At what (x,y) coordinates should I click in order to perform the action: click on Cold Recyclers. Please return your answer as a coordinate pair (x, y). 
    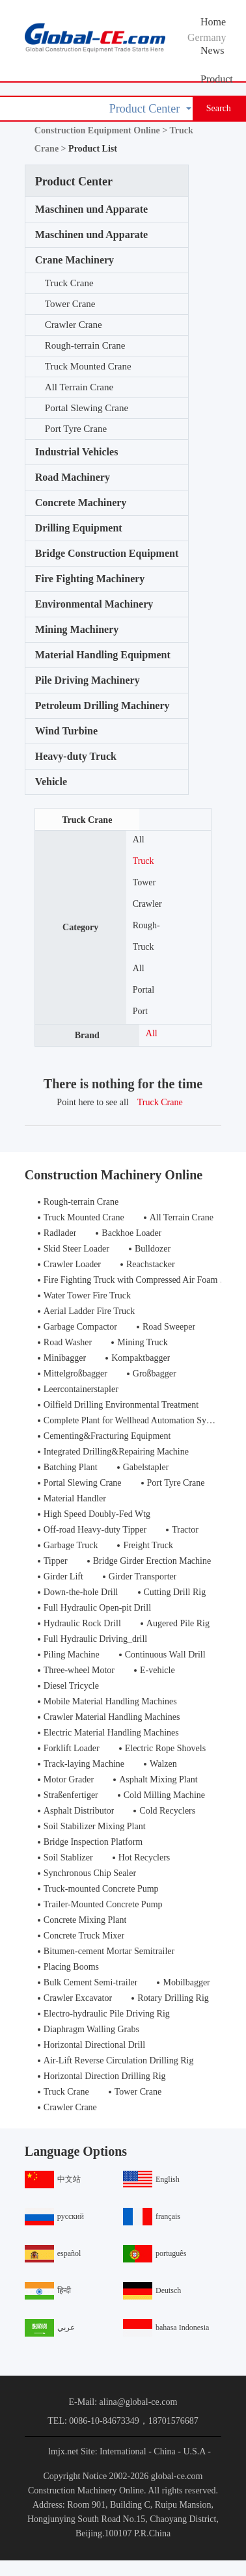
    Looking at the image, I should click on (167, 1811).